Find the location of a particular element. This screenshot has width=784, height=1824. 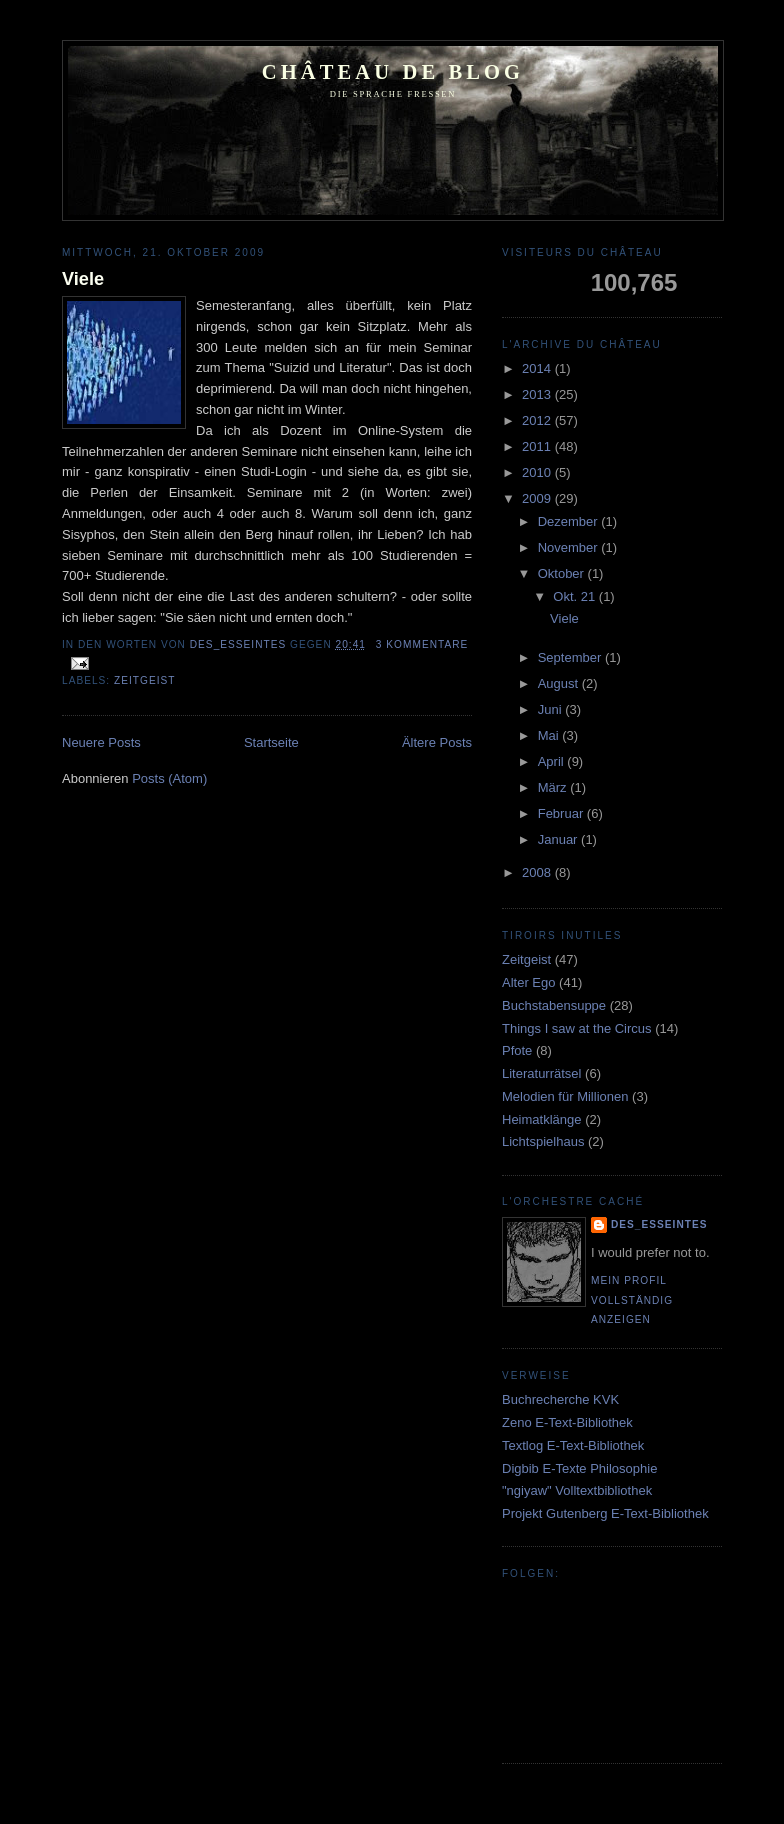

Ältere Posts is located at coordinates (437, 742).